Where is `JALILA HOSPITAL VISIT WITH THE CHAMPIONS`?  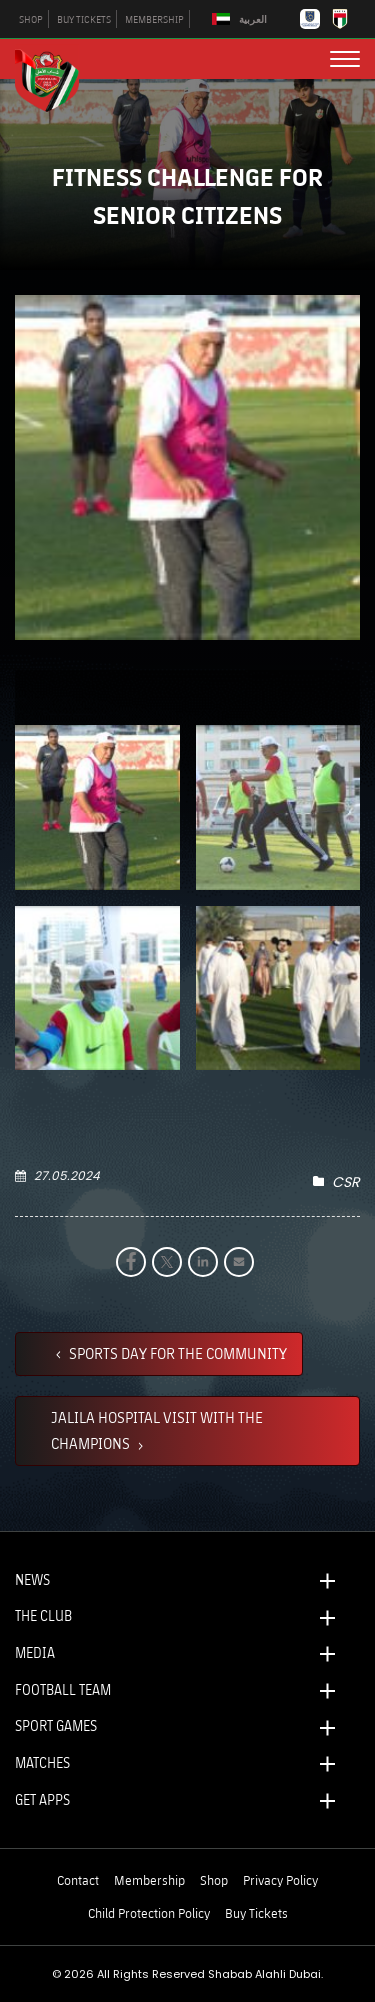 JALILA HOSPITAL VISIT WITH THE CHAMPIONS is located at coordinates (157, 1430).